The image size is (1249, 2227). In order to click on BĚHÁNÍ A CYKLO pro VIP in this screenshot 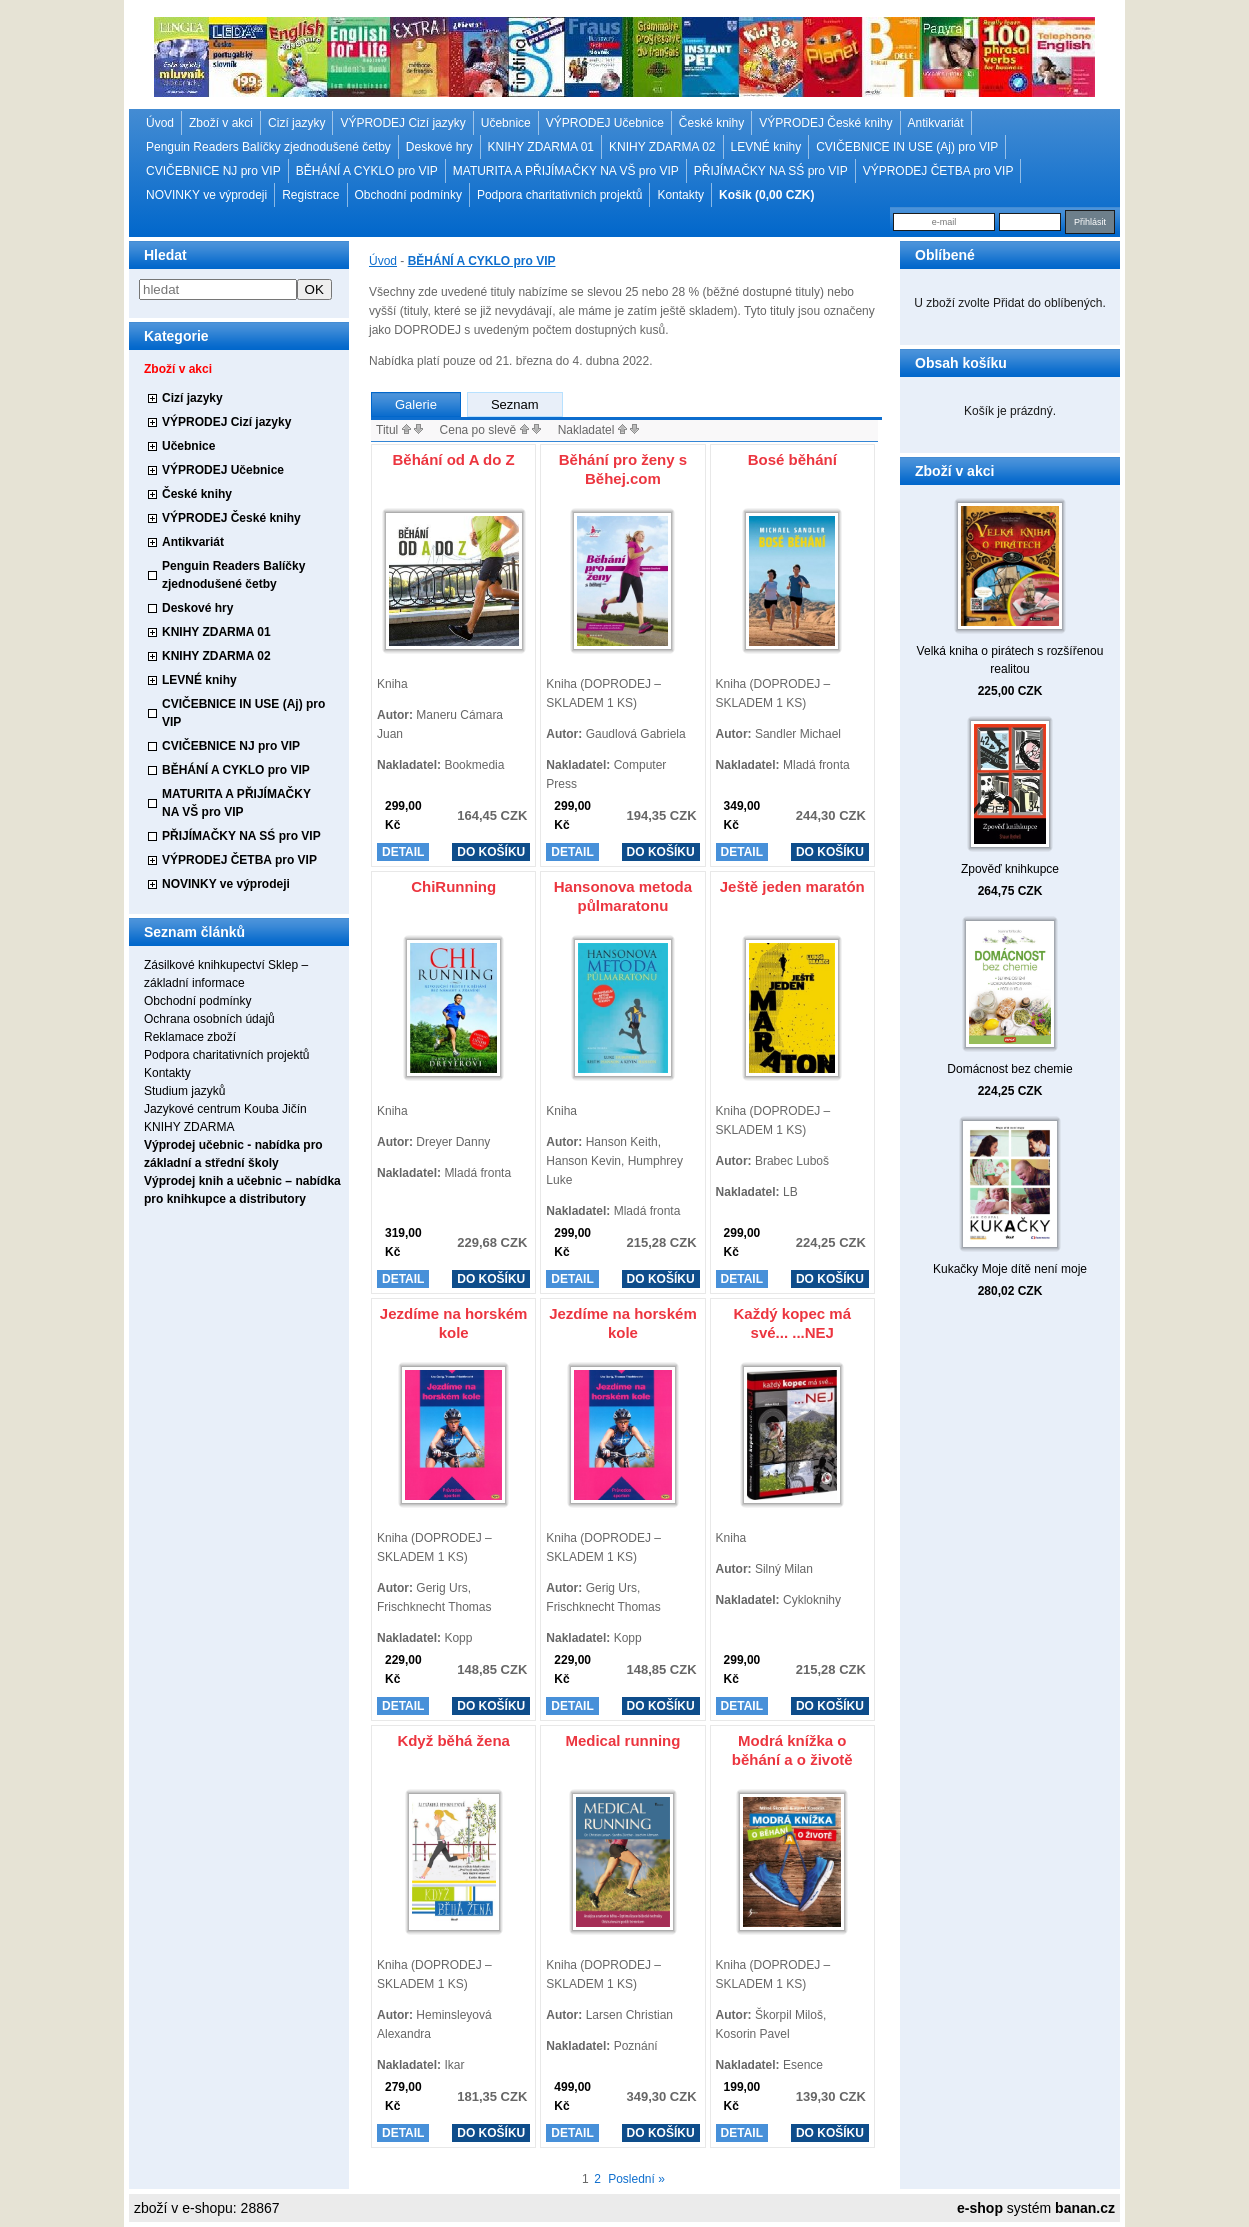, I will do `click(367, 171)`.